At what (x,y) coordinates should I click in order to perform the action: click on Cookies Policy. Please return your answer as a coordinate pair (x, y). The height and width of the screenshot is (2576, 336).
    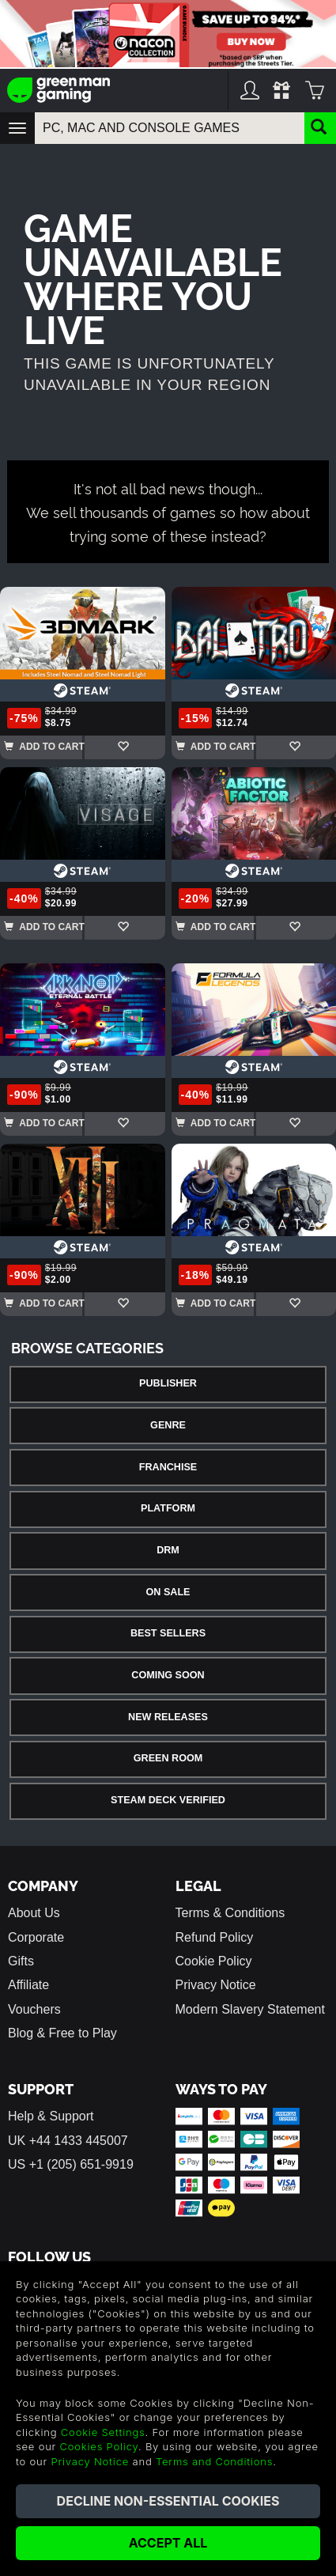
    Looking at the image, I should click on (99, 2446).